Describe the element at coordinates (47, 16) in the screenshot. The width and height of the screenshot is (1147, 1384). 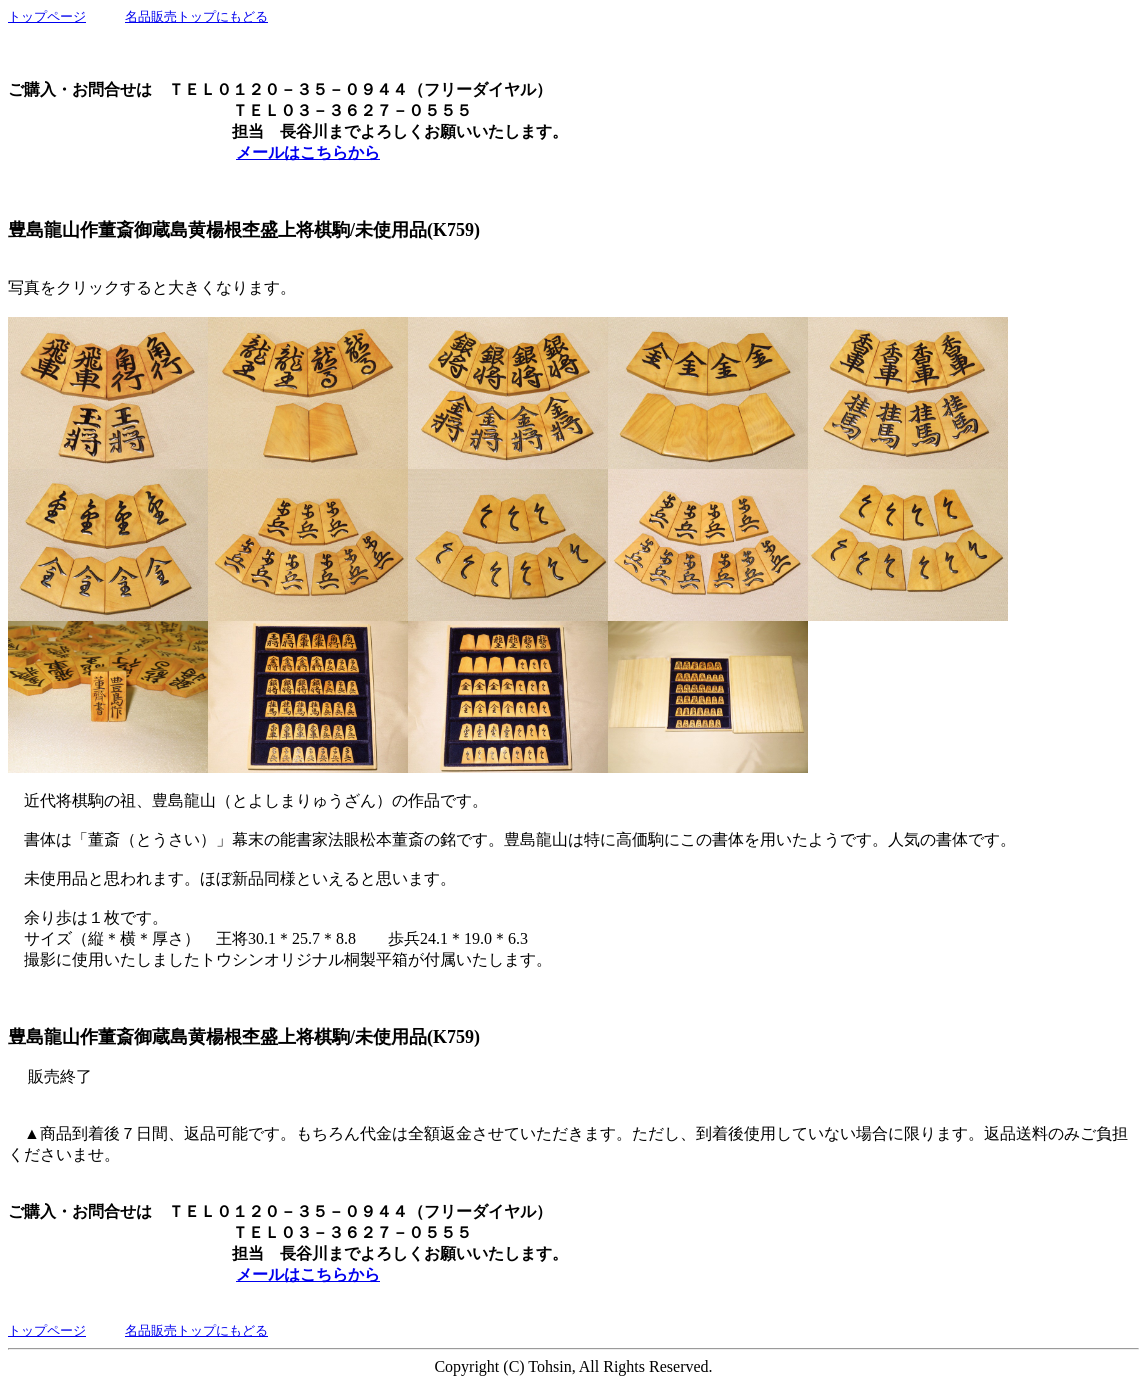
I see `トップページ` at that location.